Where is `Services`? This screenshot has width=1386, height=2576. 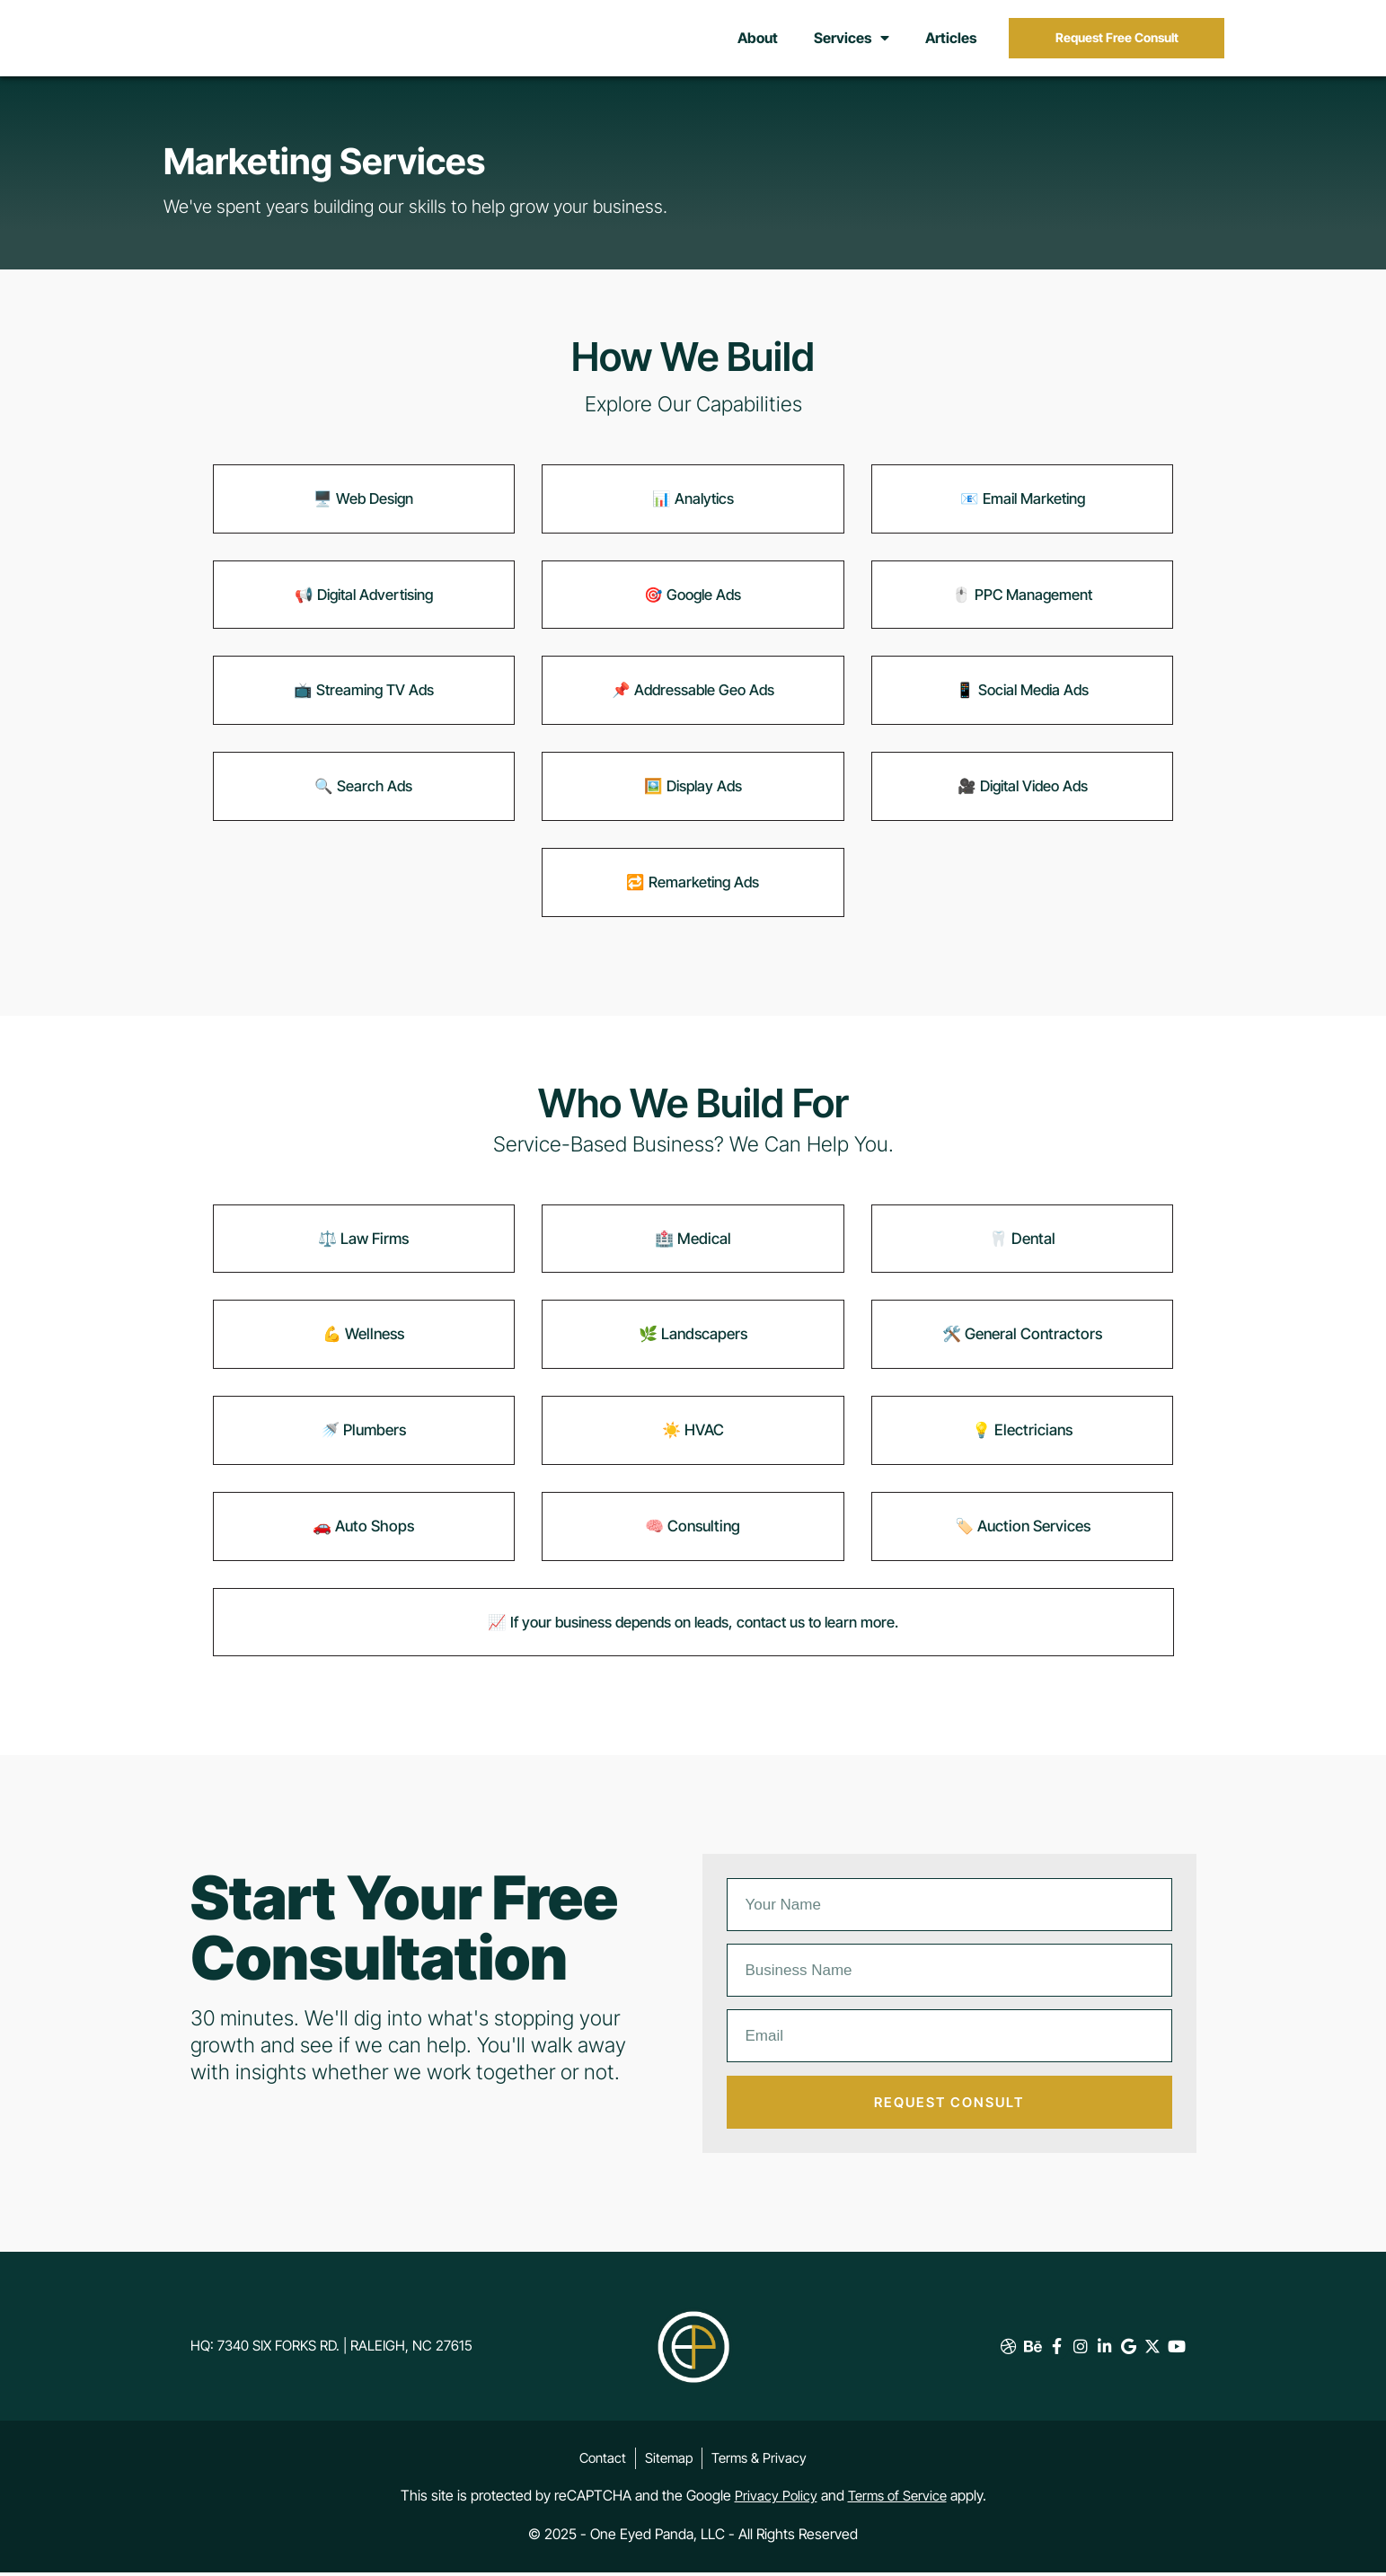
Services is located at coordinates (851, 42).